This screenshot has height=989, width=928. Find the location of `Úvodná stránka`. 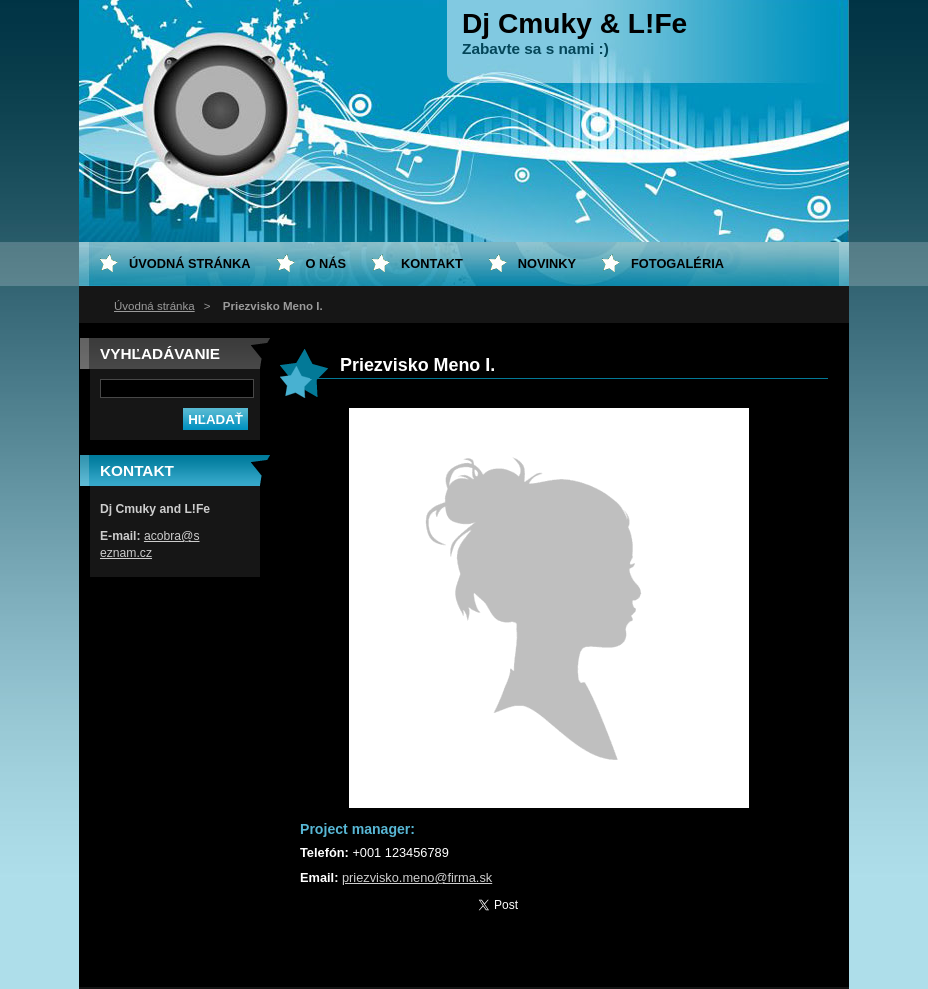

Úvodná stránka is located at coordinates (154, 306).